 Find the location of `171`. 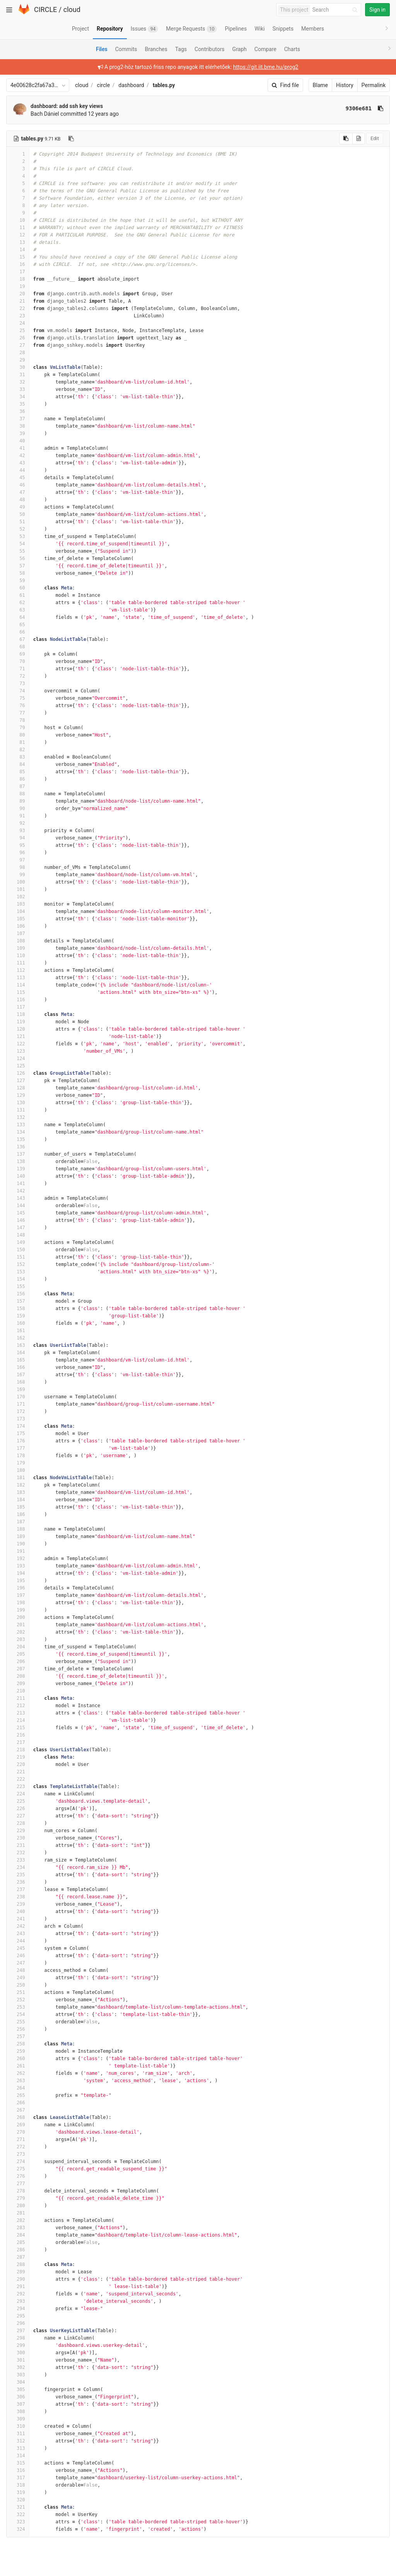

171 is located at coordinates (17, 1404).